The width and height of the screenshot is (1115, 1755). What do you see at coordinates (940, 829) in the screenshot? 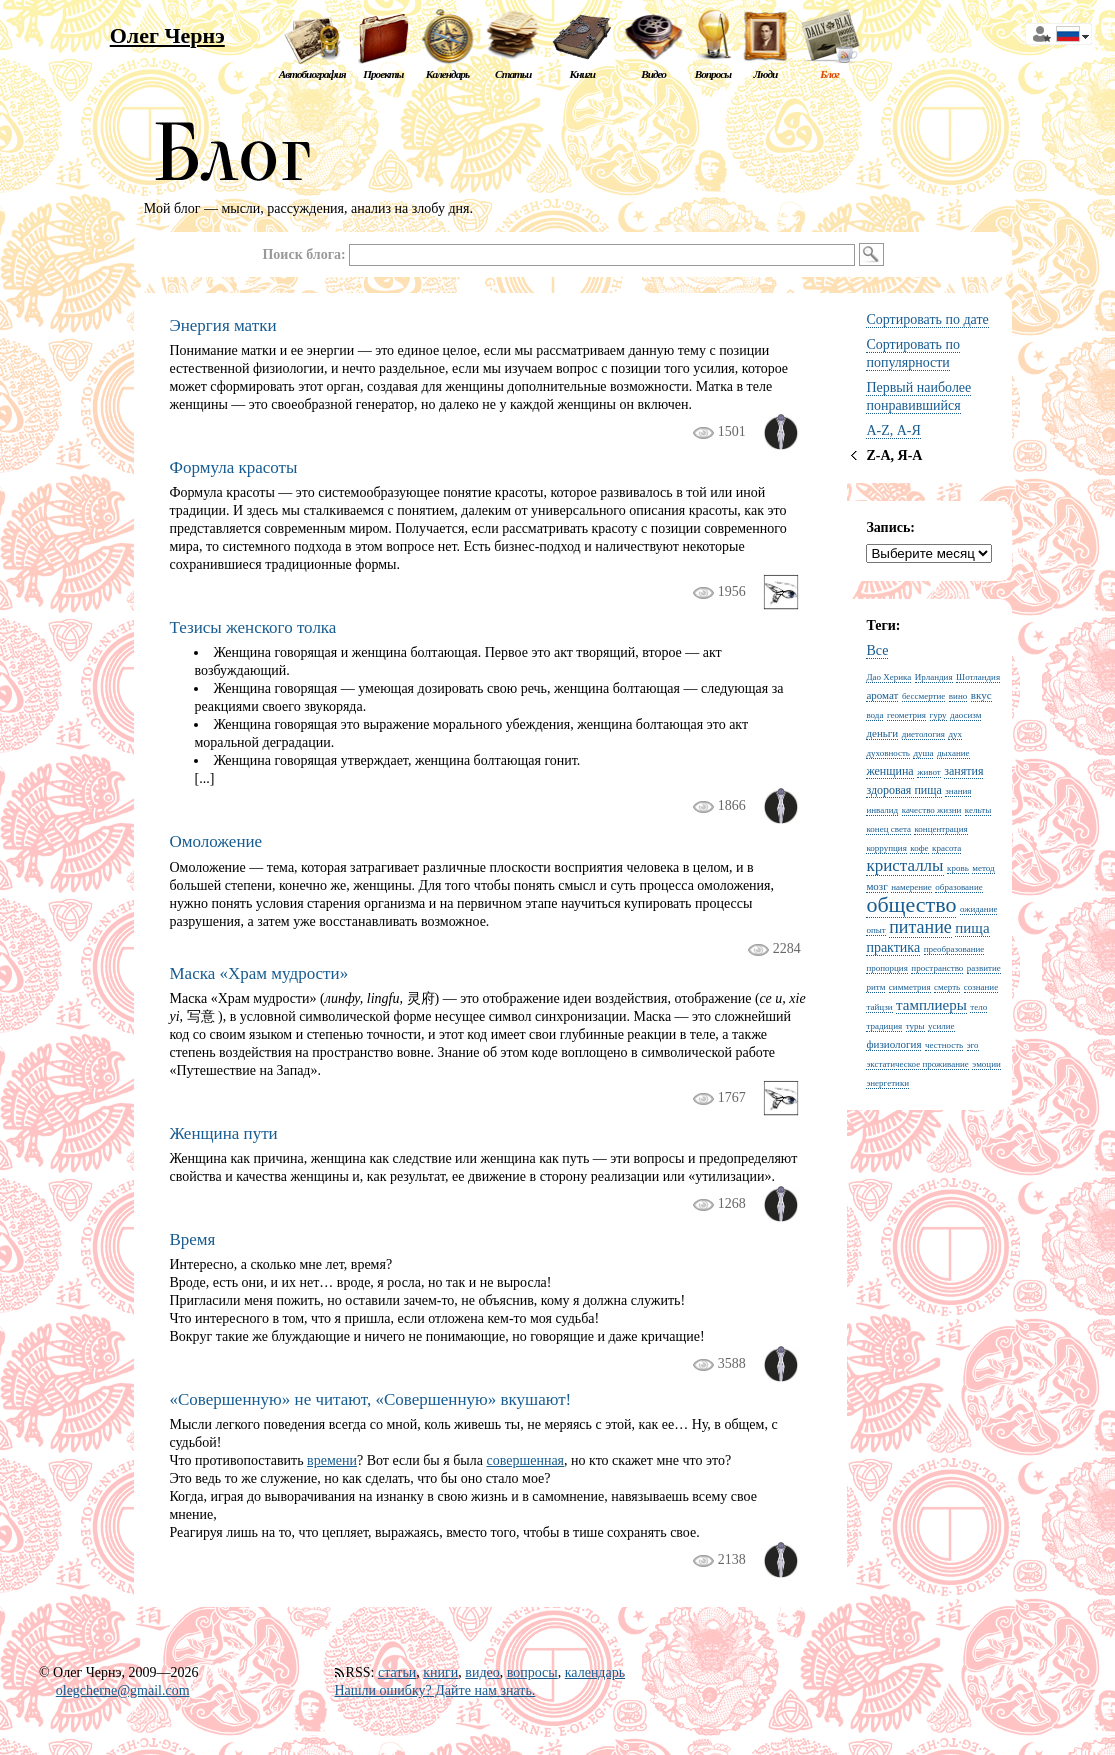
I see `концентрация` at bounding box center [940, 829].